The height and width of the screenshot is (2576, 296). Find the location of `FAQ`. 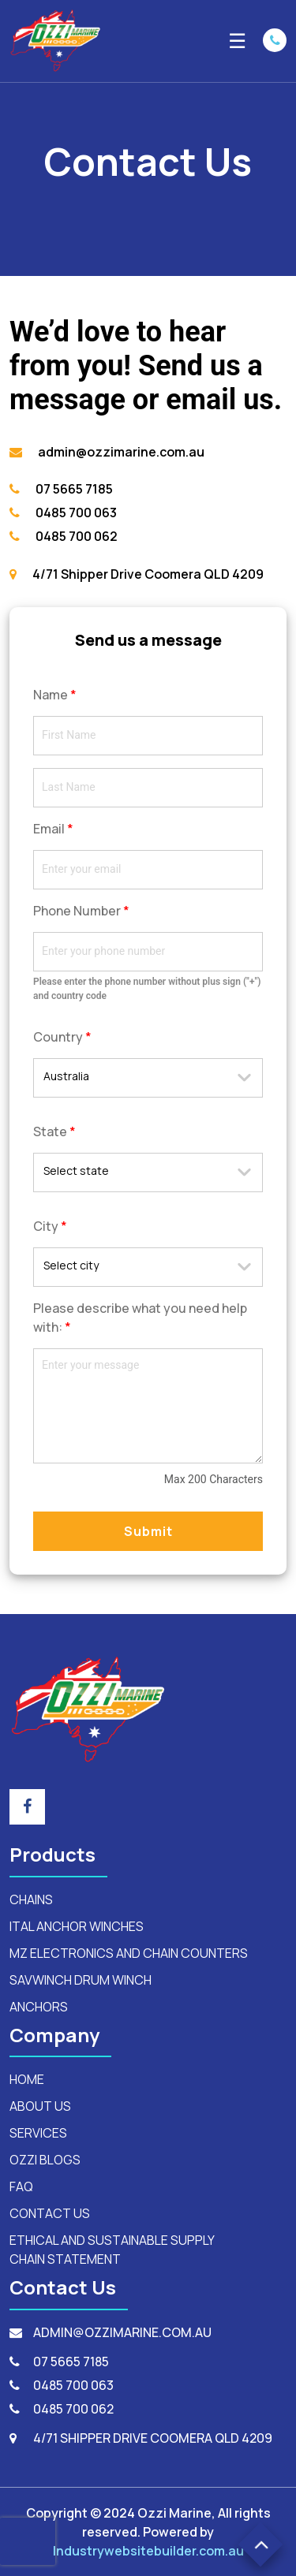

FAQ is located at coordinates (21, 2186).